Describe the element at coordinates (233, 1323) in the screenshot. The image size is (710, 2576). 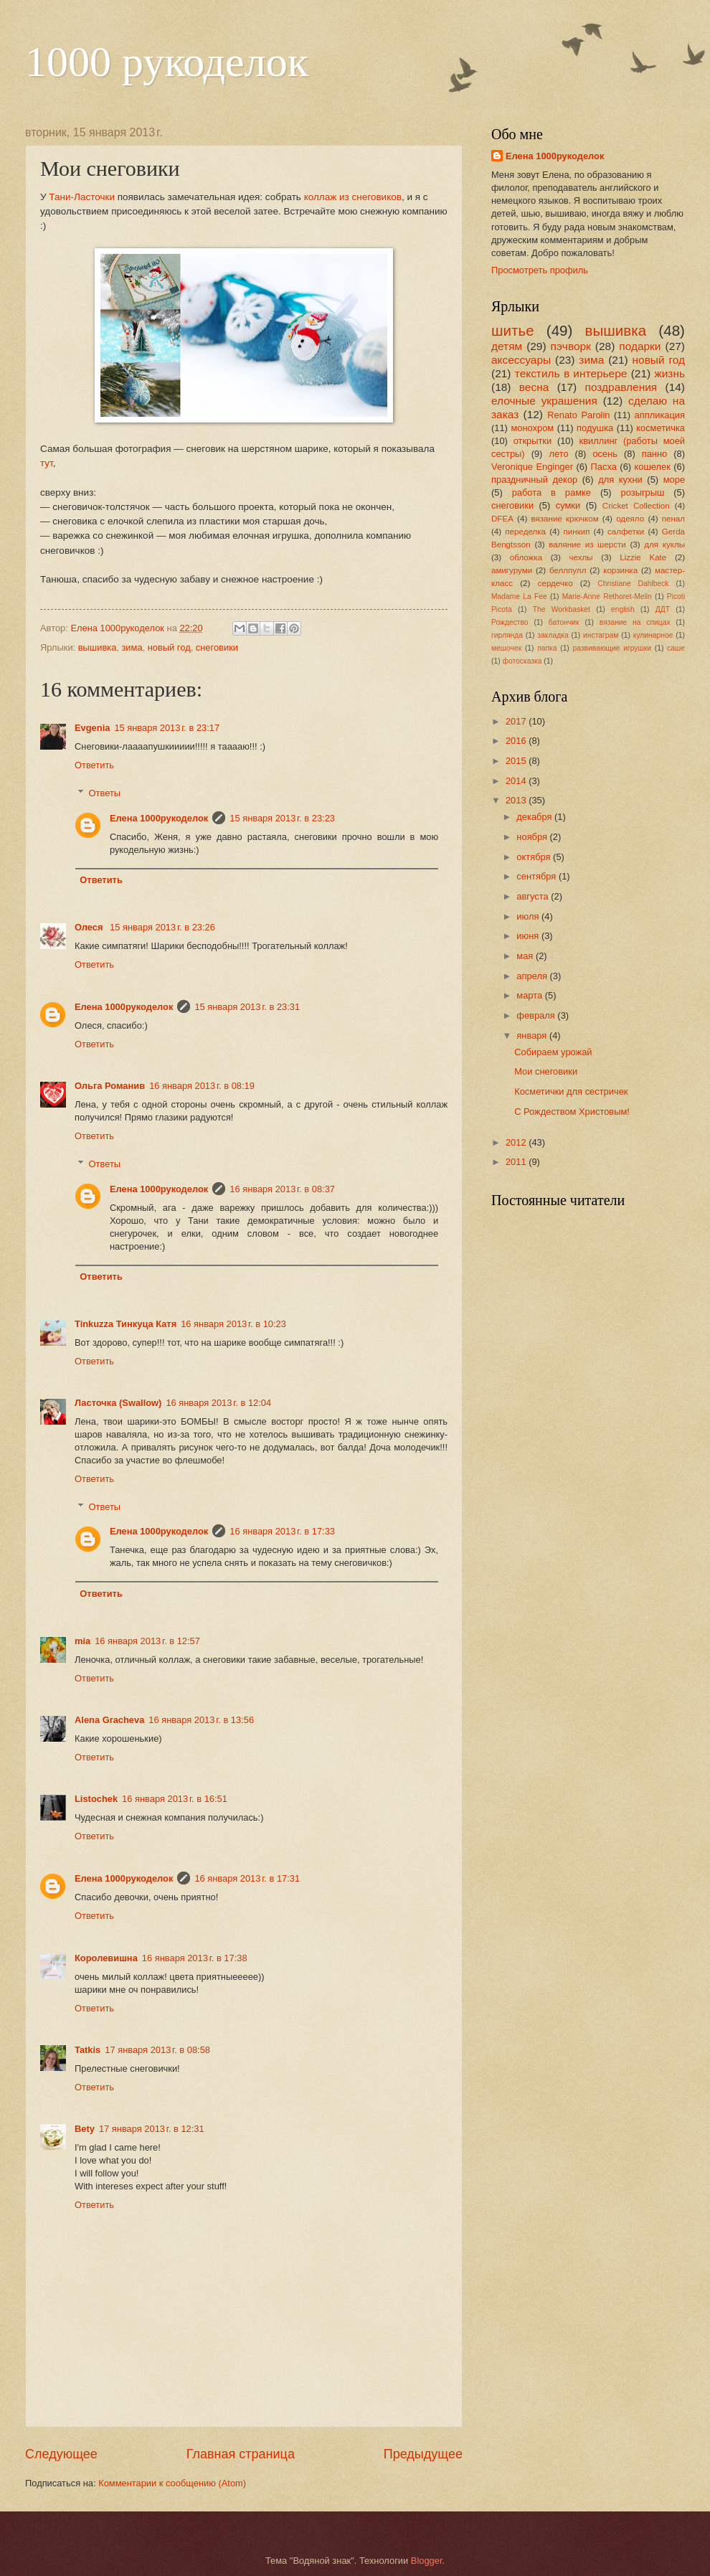
I see `16 января 2013 г. в 10:23` at that location.